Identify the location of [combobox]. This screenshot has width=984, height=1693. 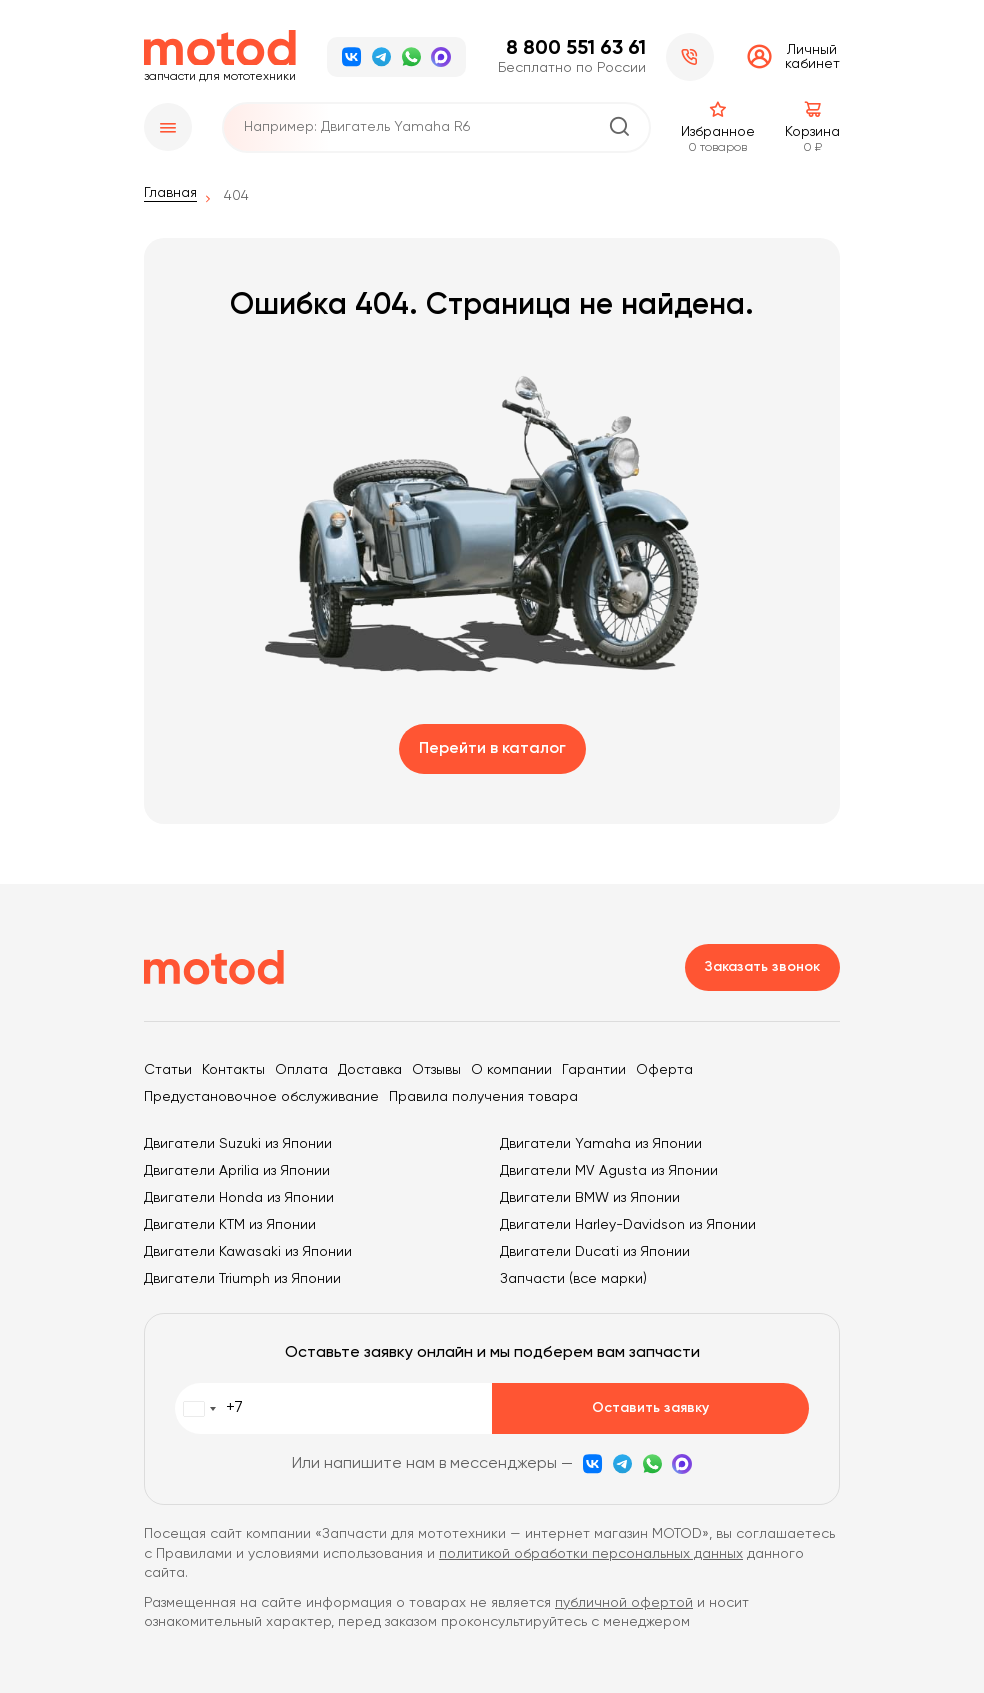
(209, 1408).